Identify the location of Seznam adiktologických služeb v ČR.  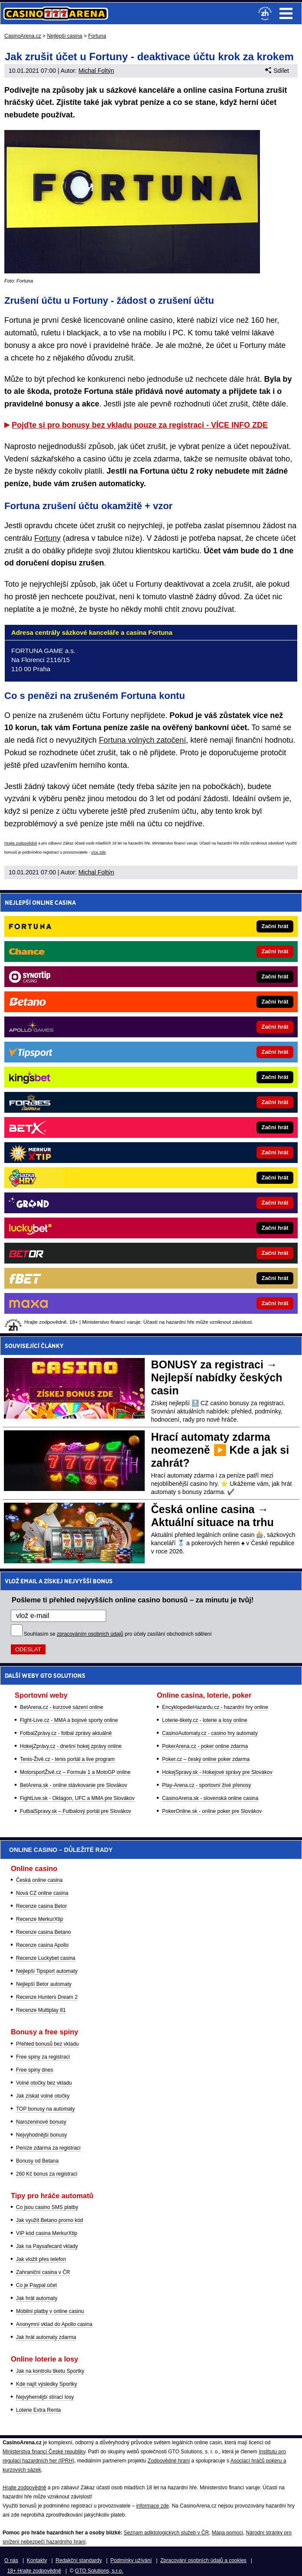
(166, 2533).